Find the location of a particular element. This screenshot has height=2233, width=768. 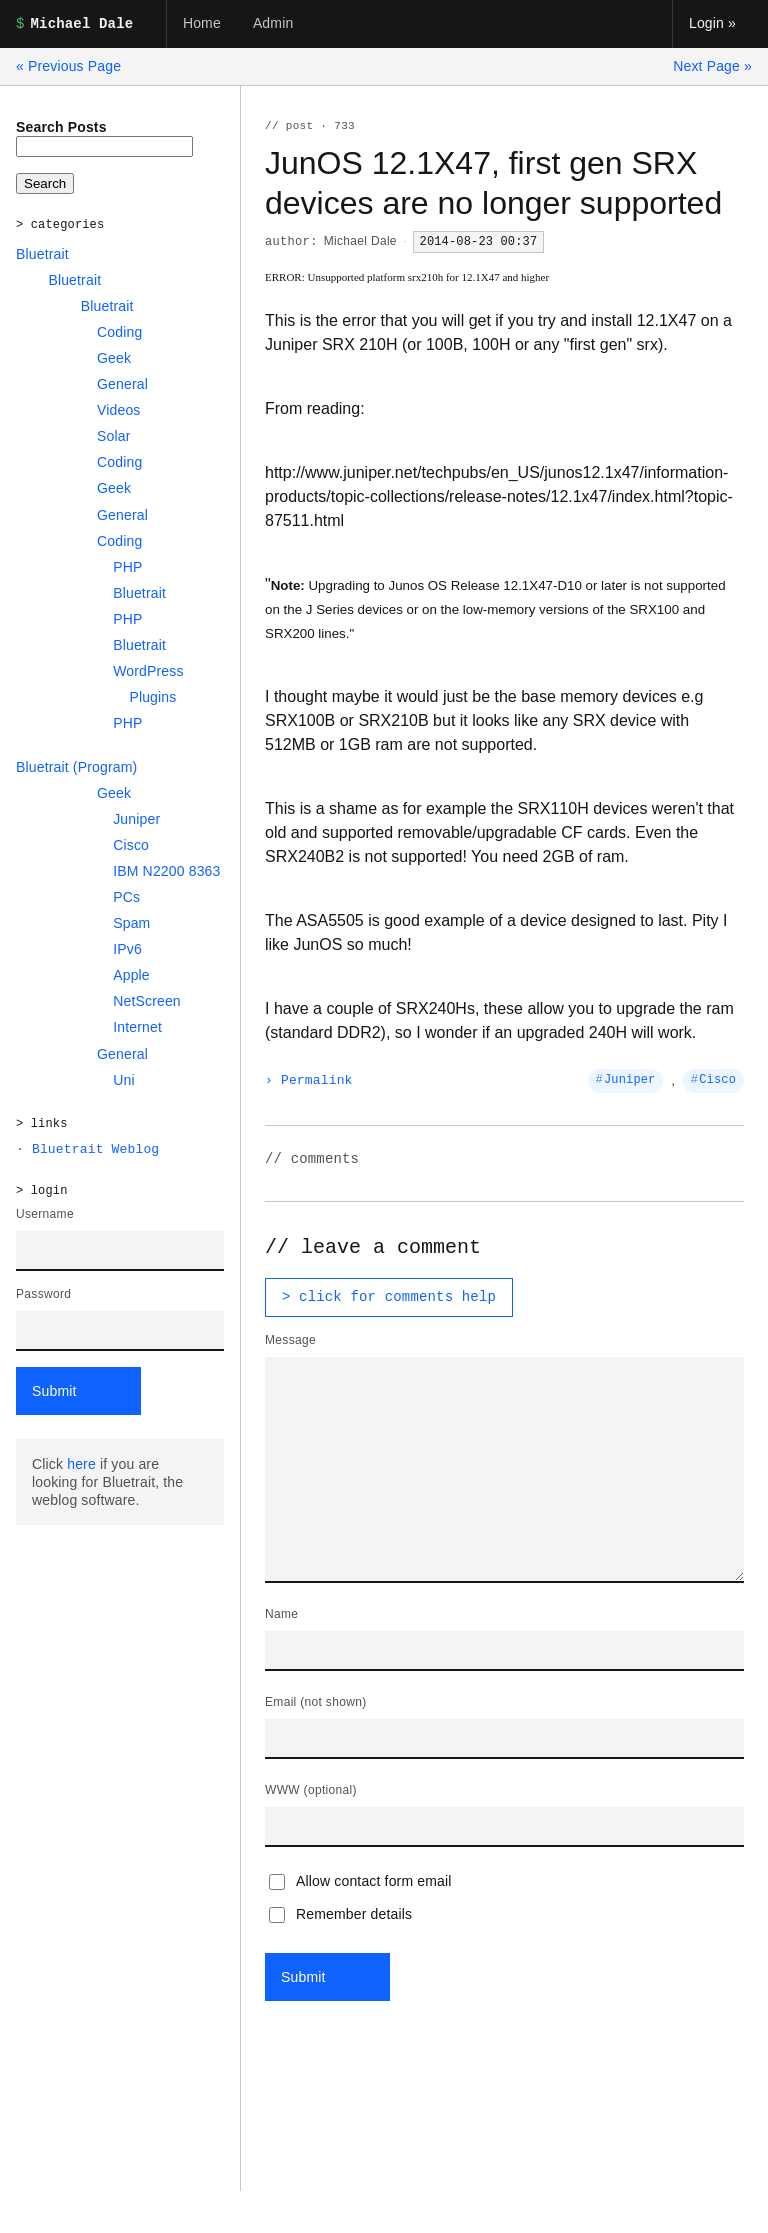

Juniper is located at coordinates (136, 819).